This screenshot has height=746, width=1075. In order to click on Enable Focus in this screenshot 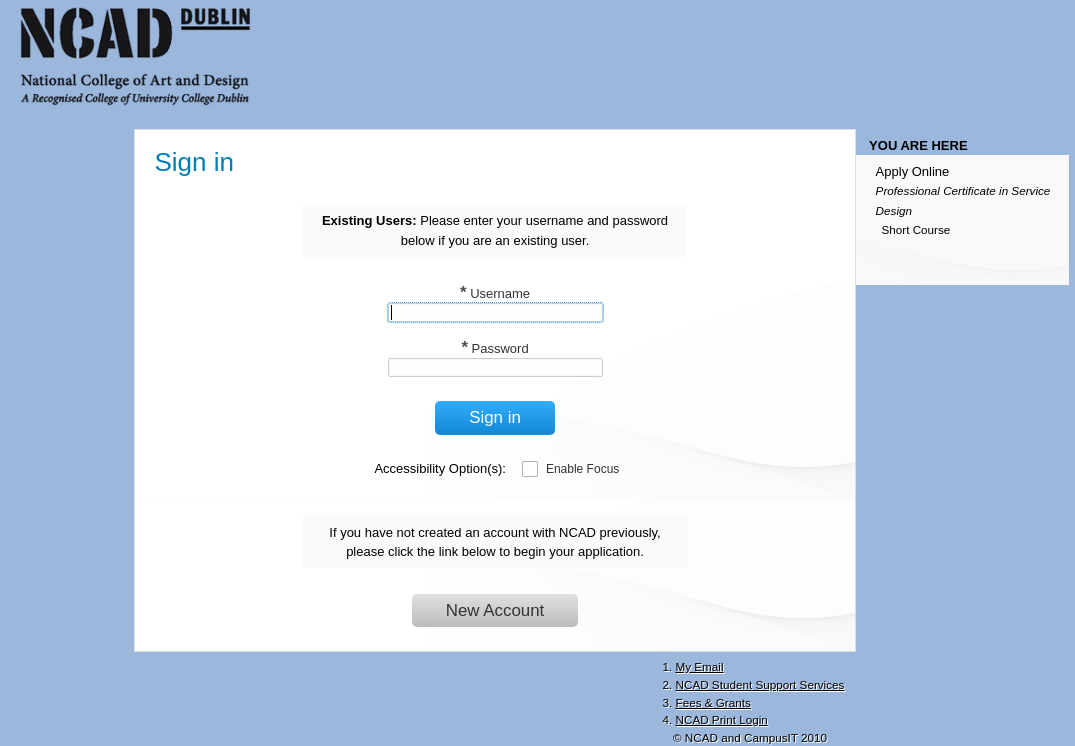, I will do `click(582, 469)`.